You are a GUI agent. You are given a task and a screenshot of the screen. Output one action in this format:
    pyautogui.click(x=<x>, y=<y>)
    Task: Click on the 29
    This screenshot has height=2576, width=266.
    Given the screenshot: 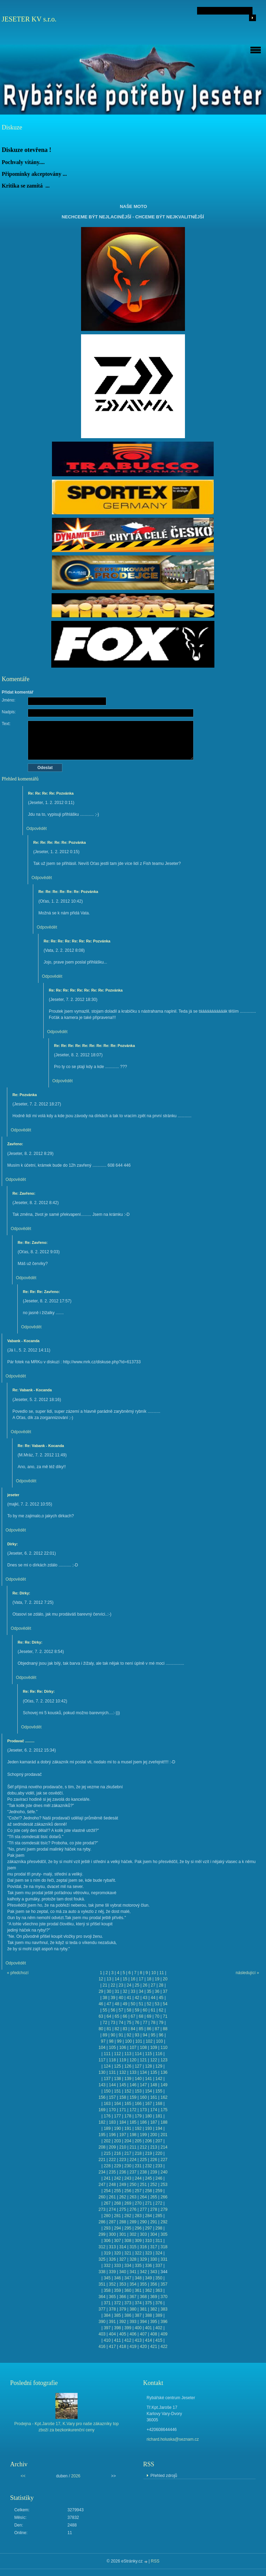 What is the action you would take?
    pyautogui.click(x=101, y=1991)
    